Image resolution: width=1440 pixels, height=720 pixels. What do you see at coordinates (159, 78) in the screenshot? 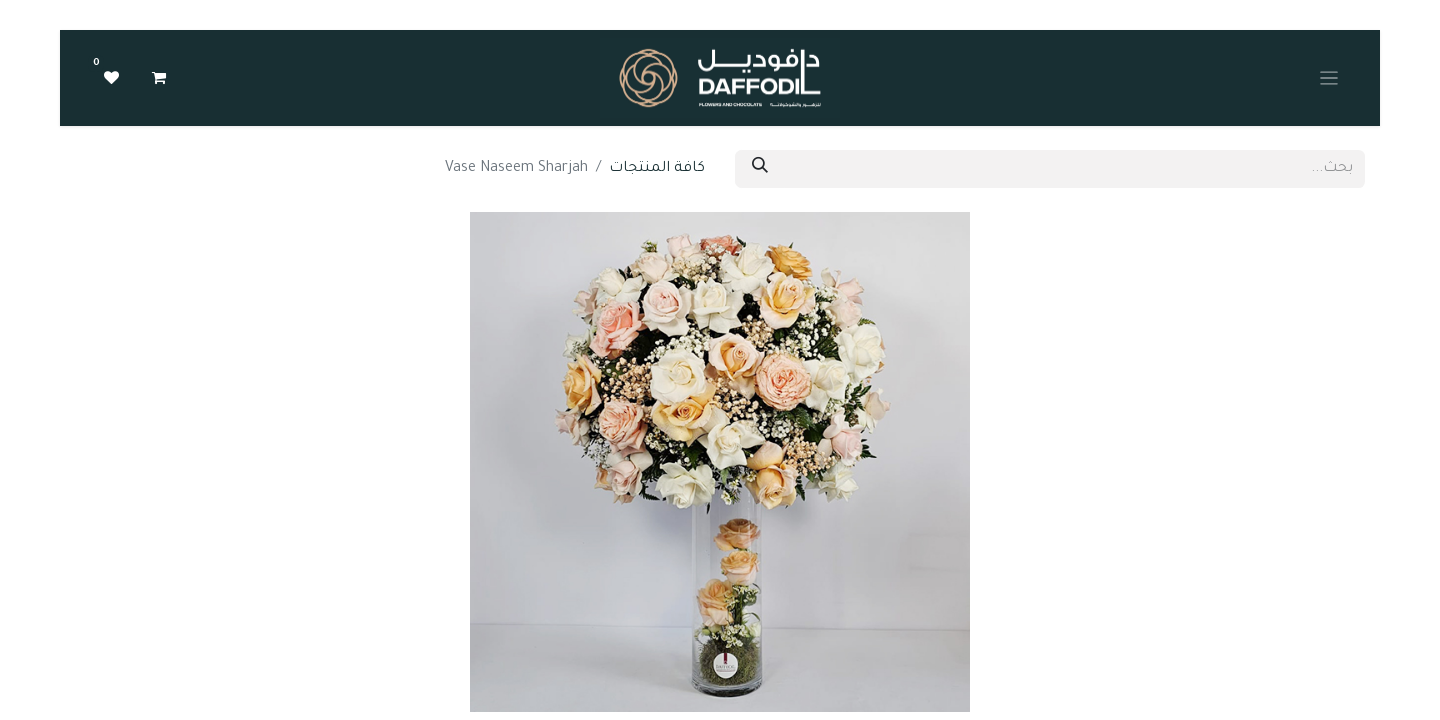
I see `[عربة التسويق في المتجر الإلكتروني]` at bounding box center [159, 78].